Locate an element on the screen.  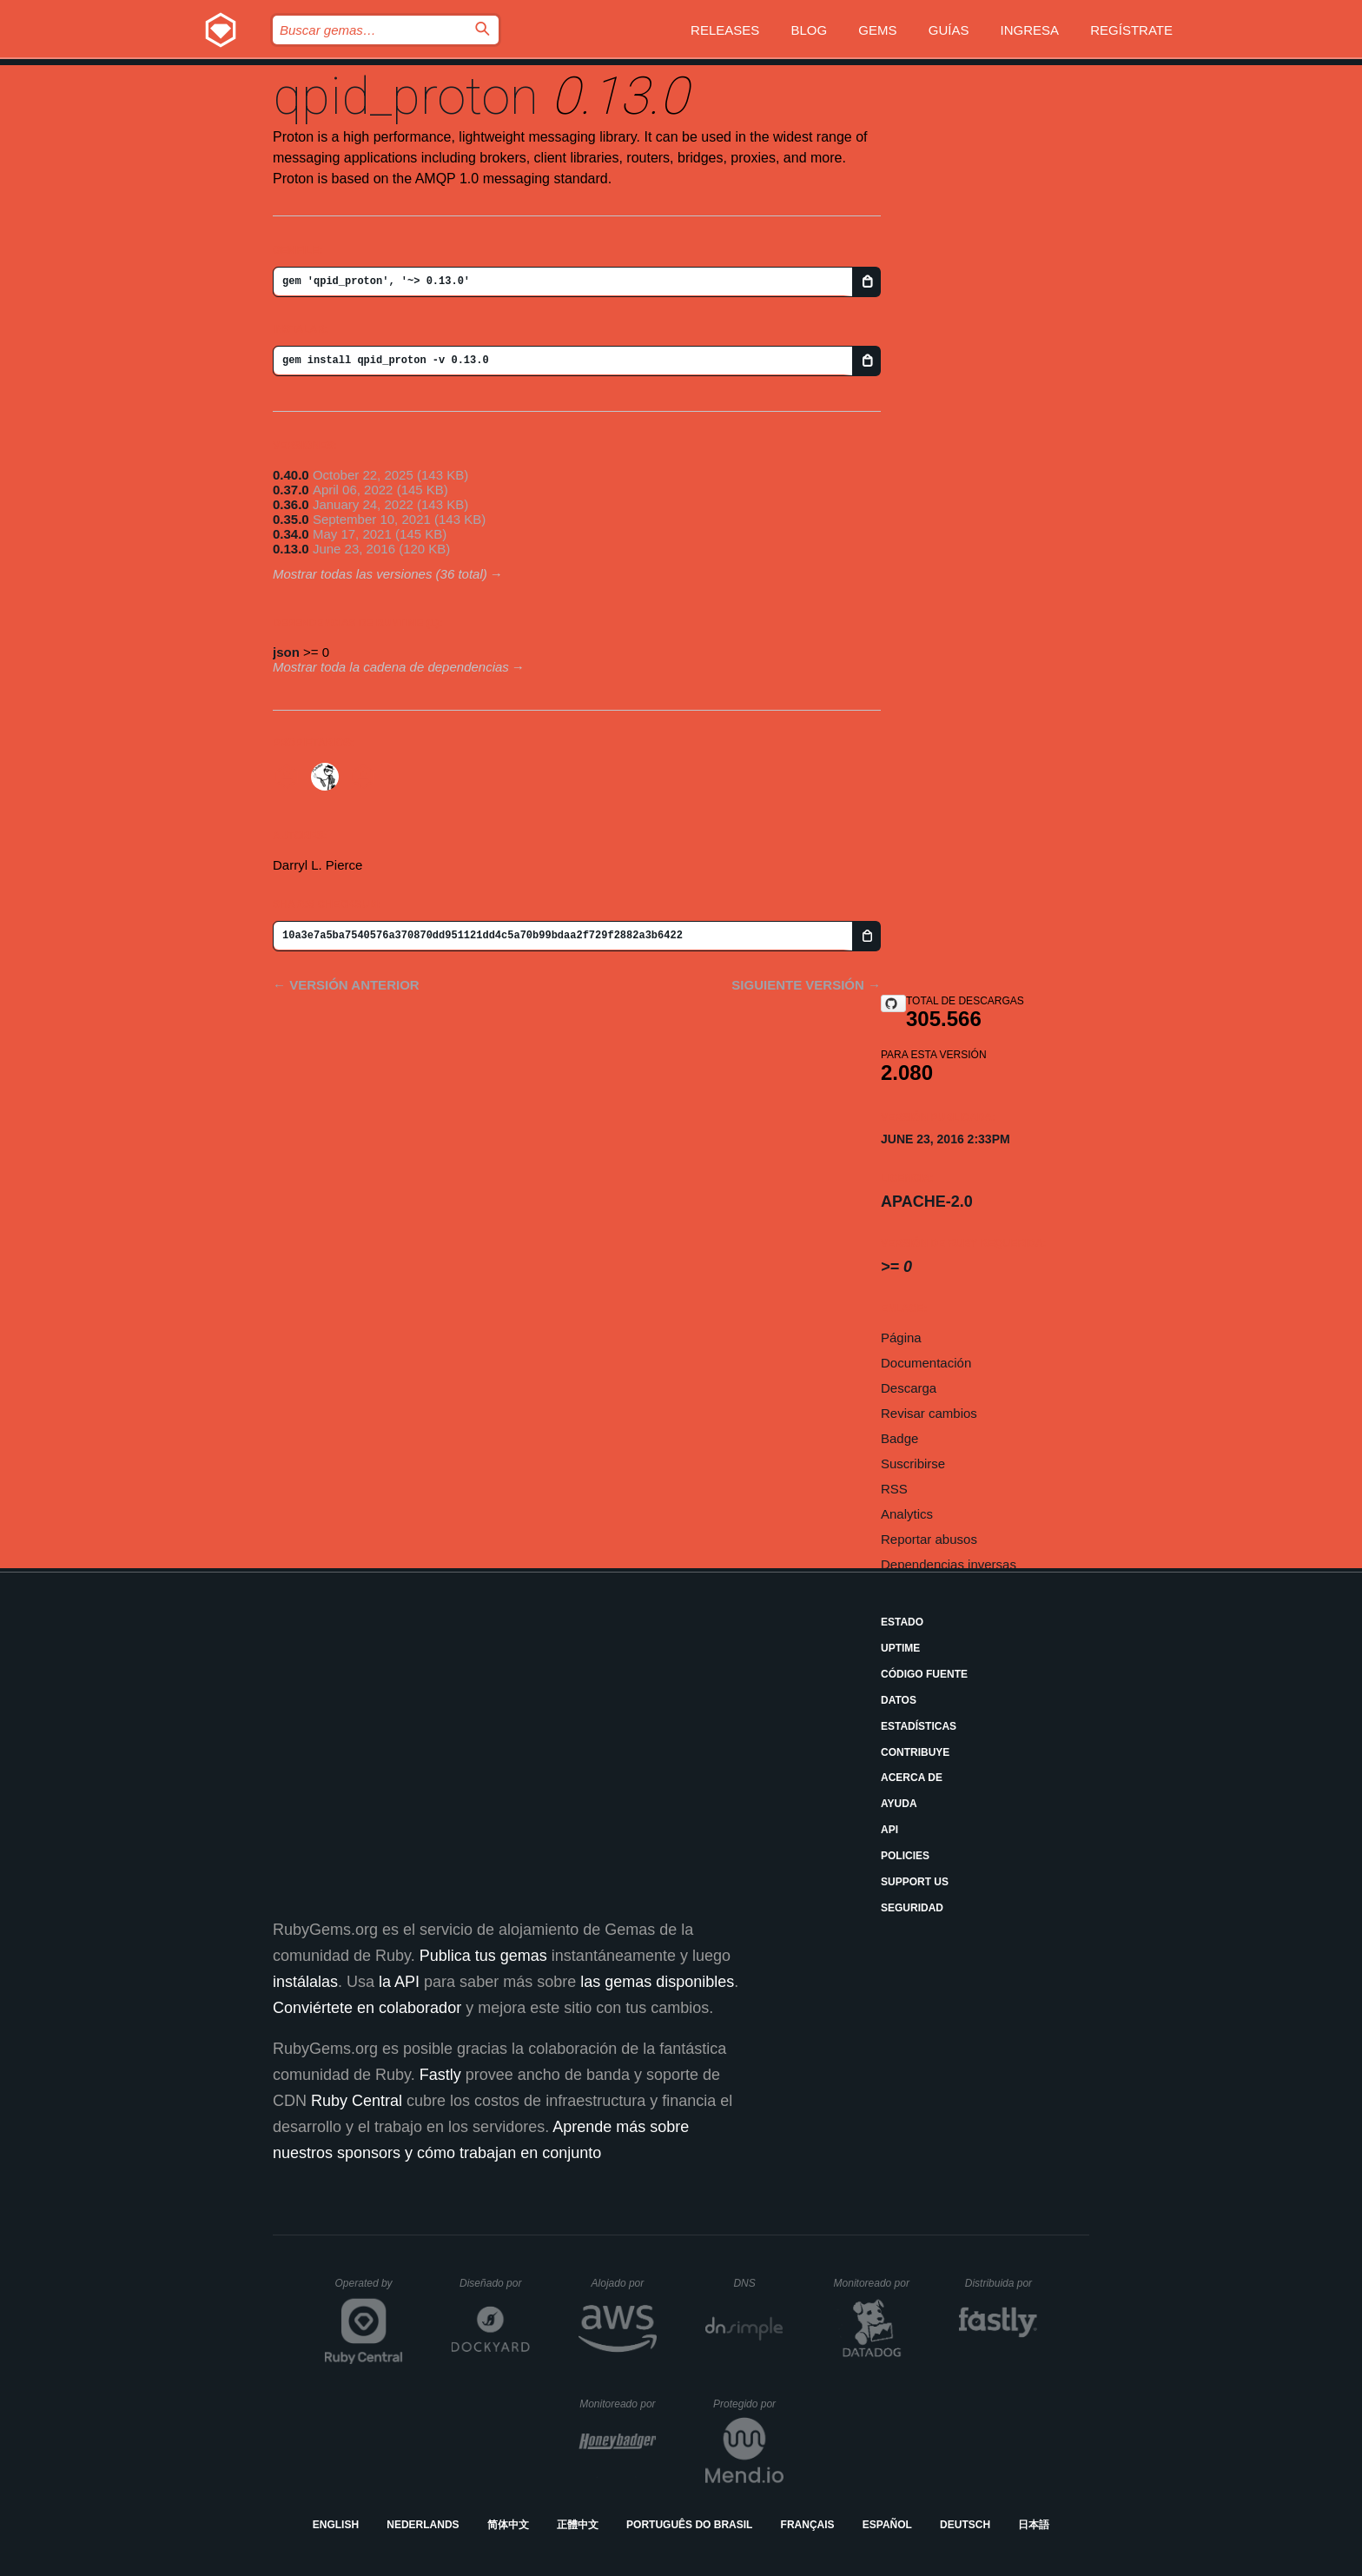
Suscribirse is located at coordinates (913, 1463).